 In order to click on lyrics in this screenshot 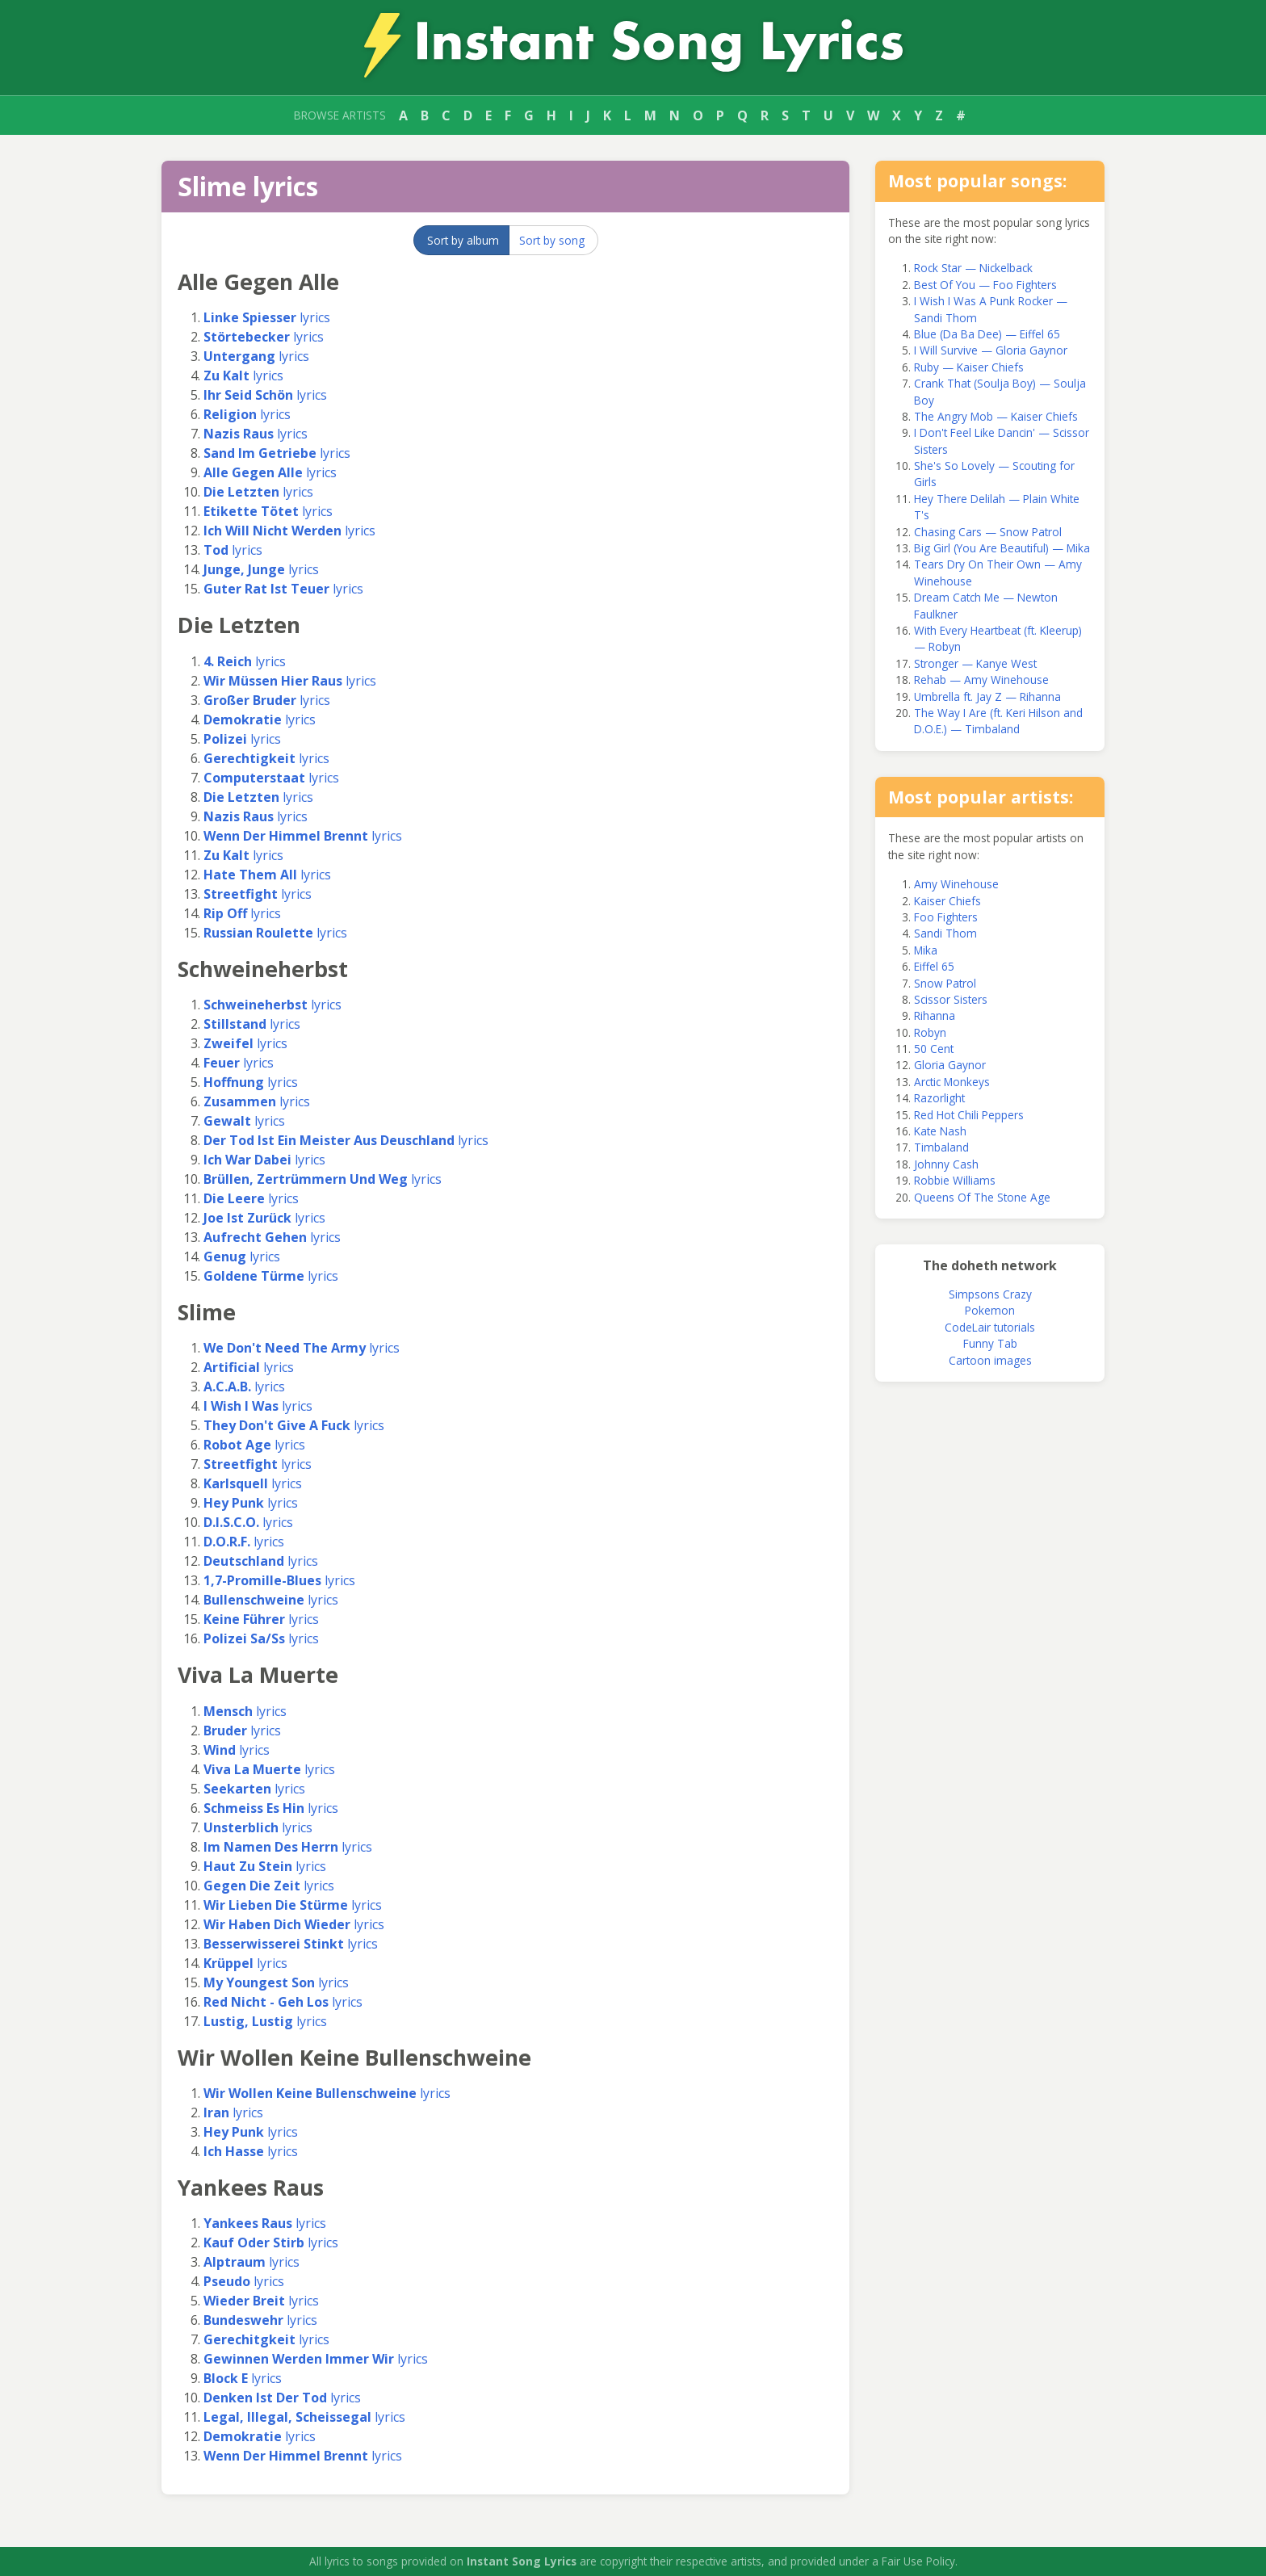, I will do `click(266, 317)`.